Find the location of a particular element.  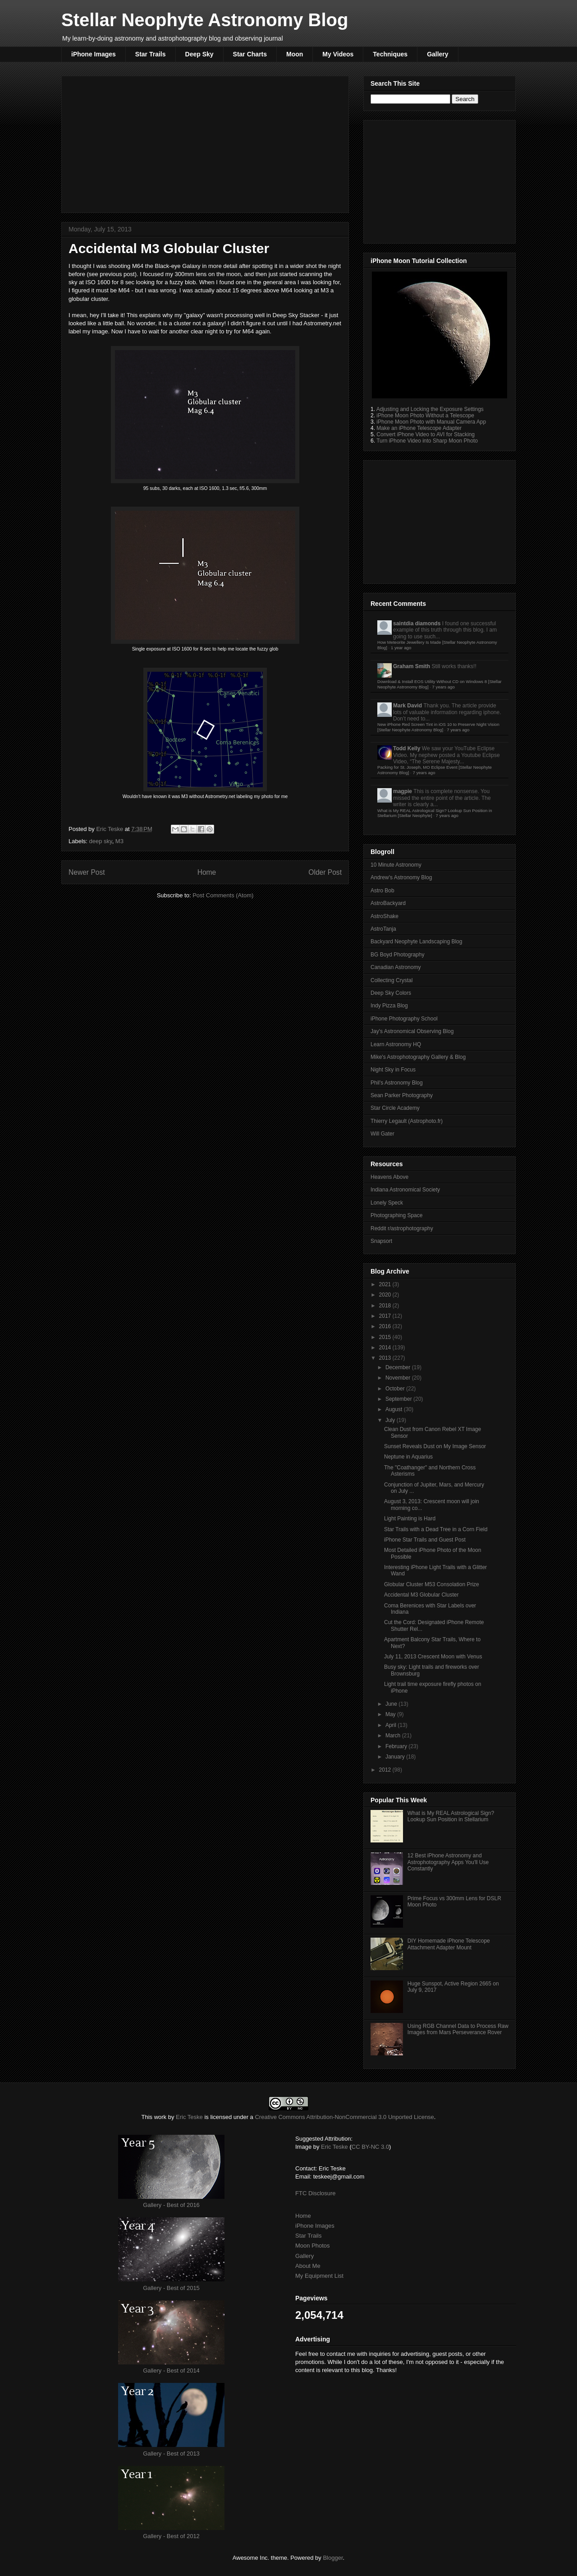

Star Trails with a Dead Tree in a Corn Field is located at coordinates (435, 1529).